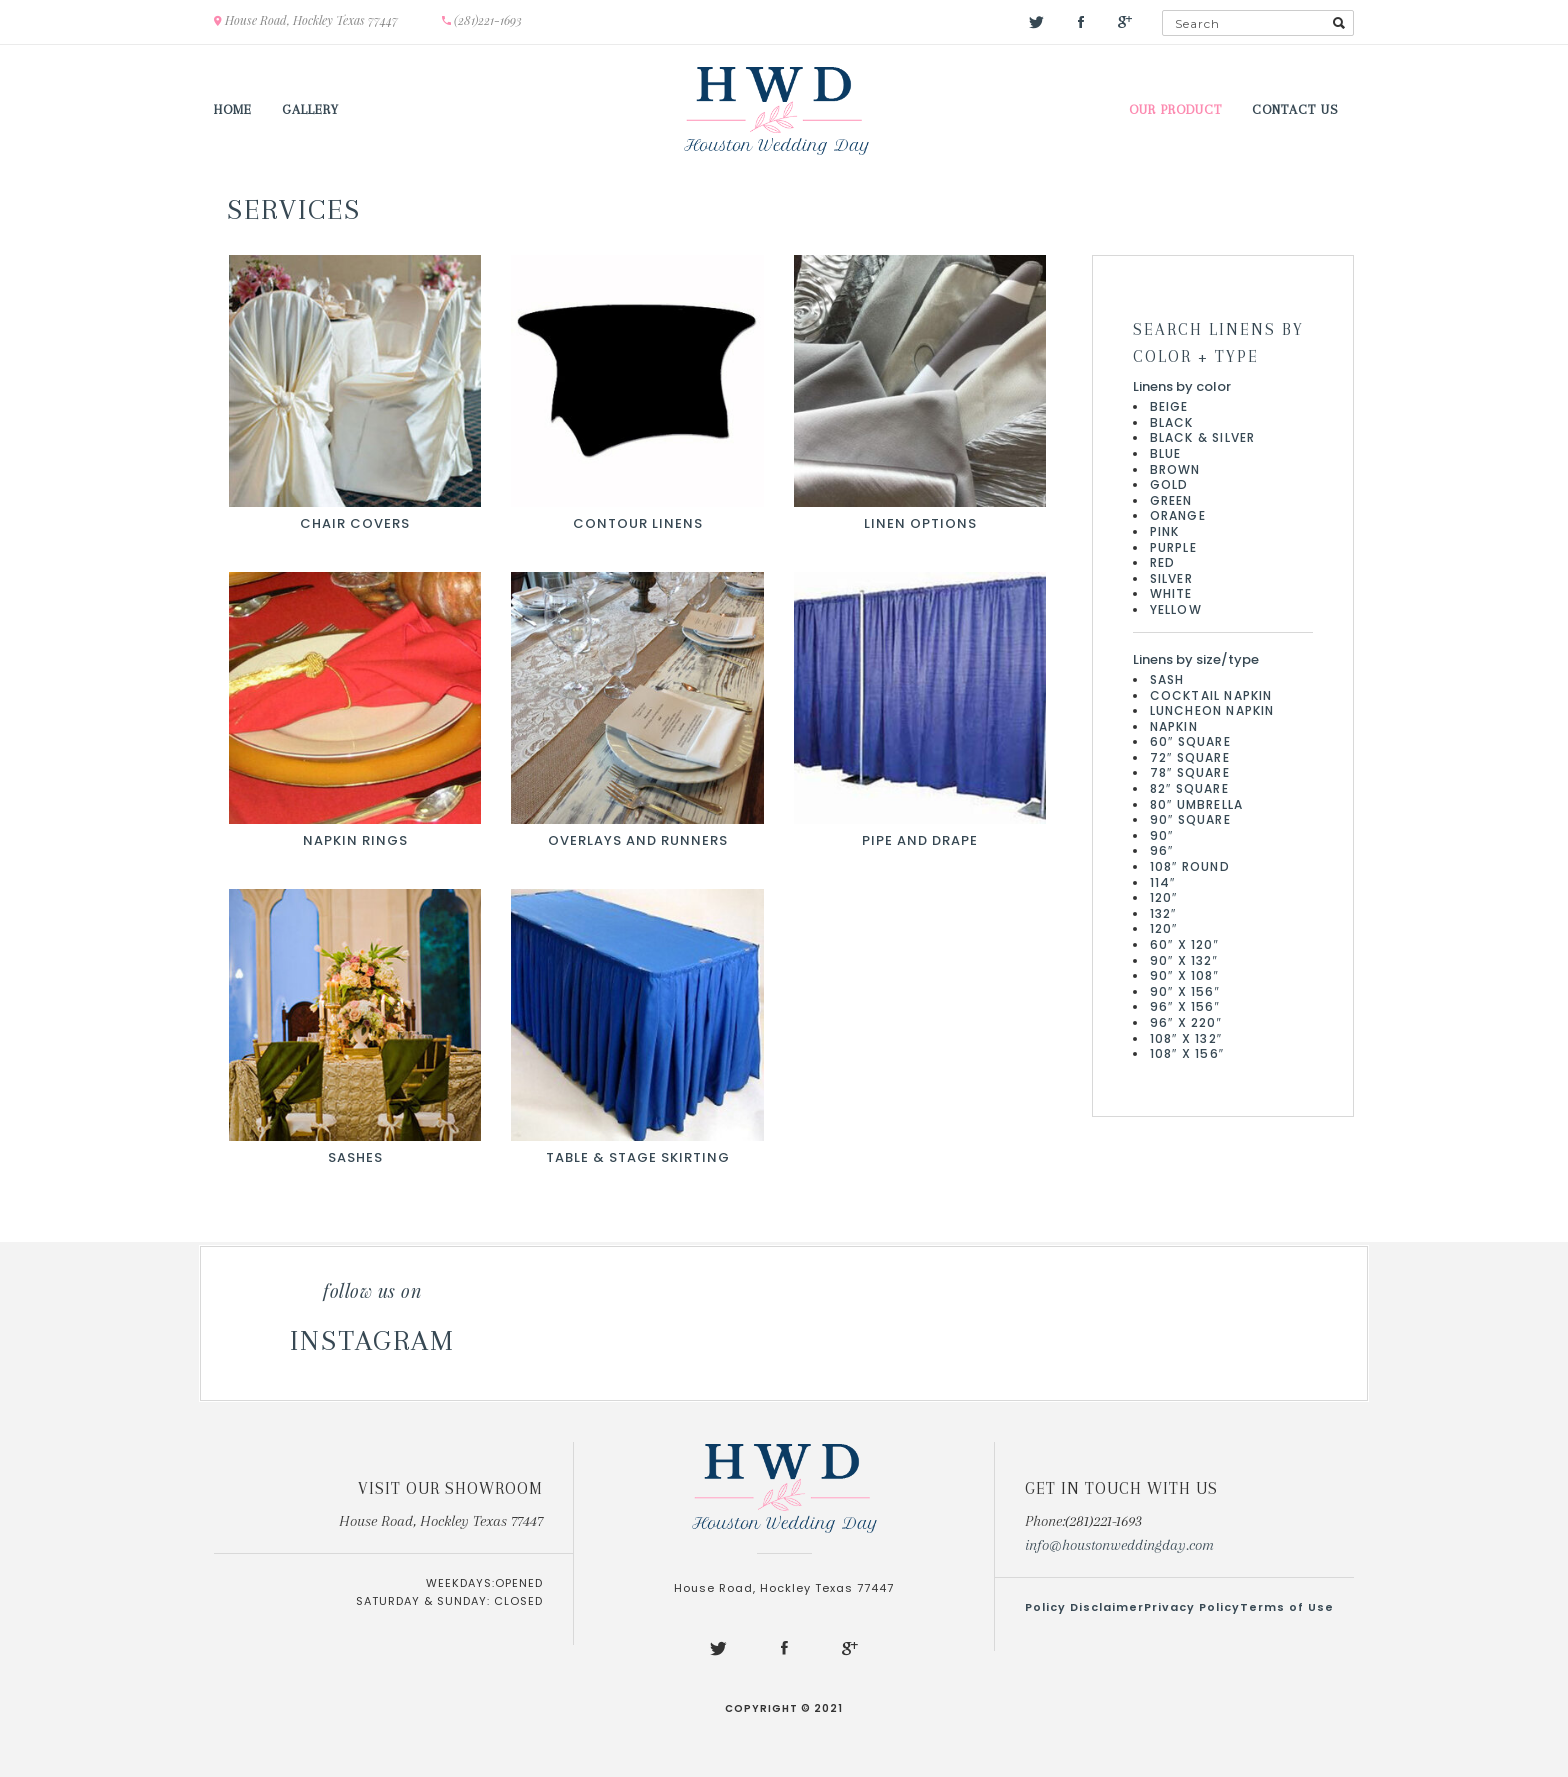 This screenshot has width=1568, height=1777. What do you see at coordinates (1190, 741) in the screenshot?
I see `60″ Square` at bounding box center [1190, 741].